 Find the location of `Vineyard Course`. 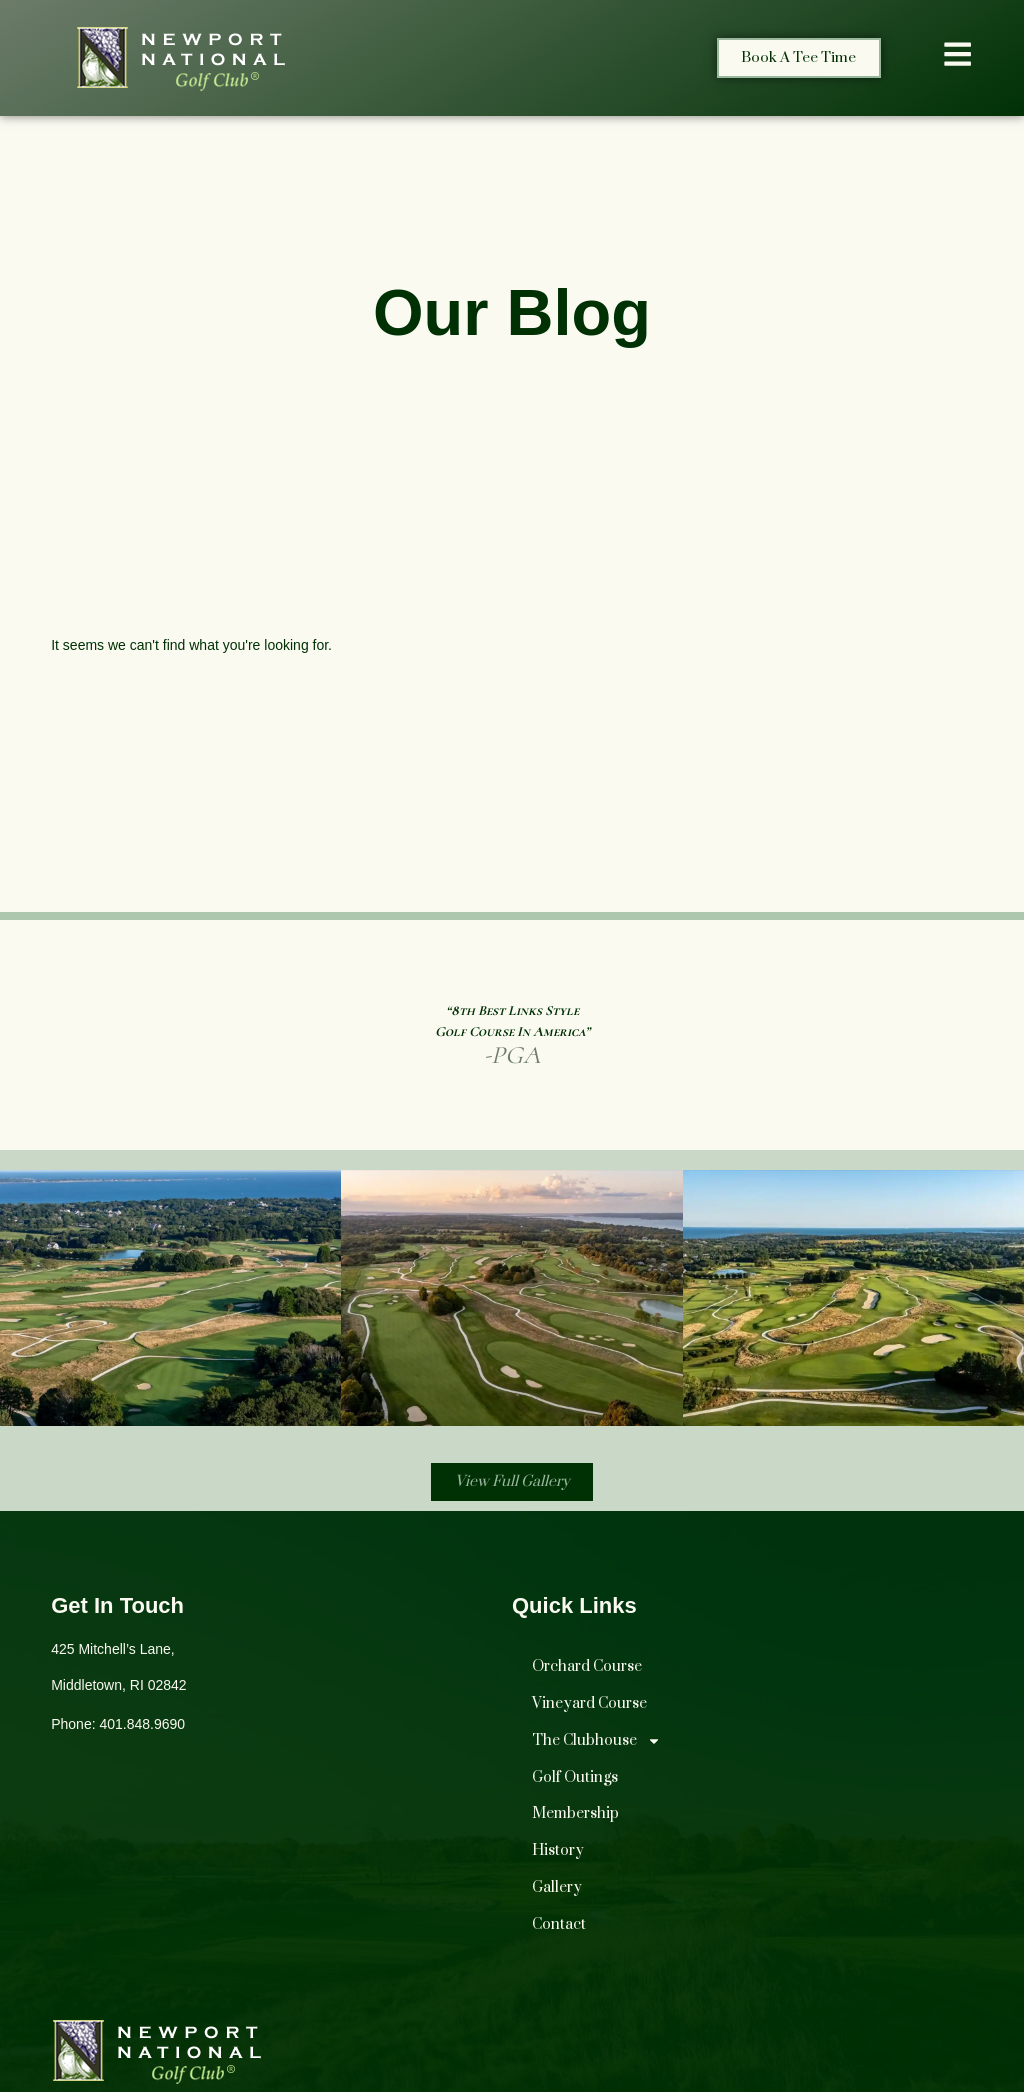

Vineyard Course is located at coordinates (589, 1707).